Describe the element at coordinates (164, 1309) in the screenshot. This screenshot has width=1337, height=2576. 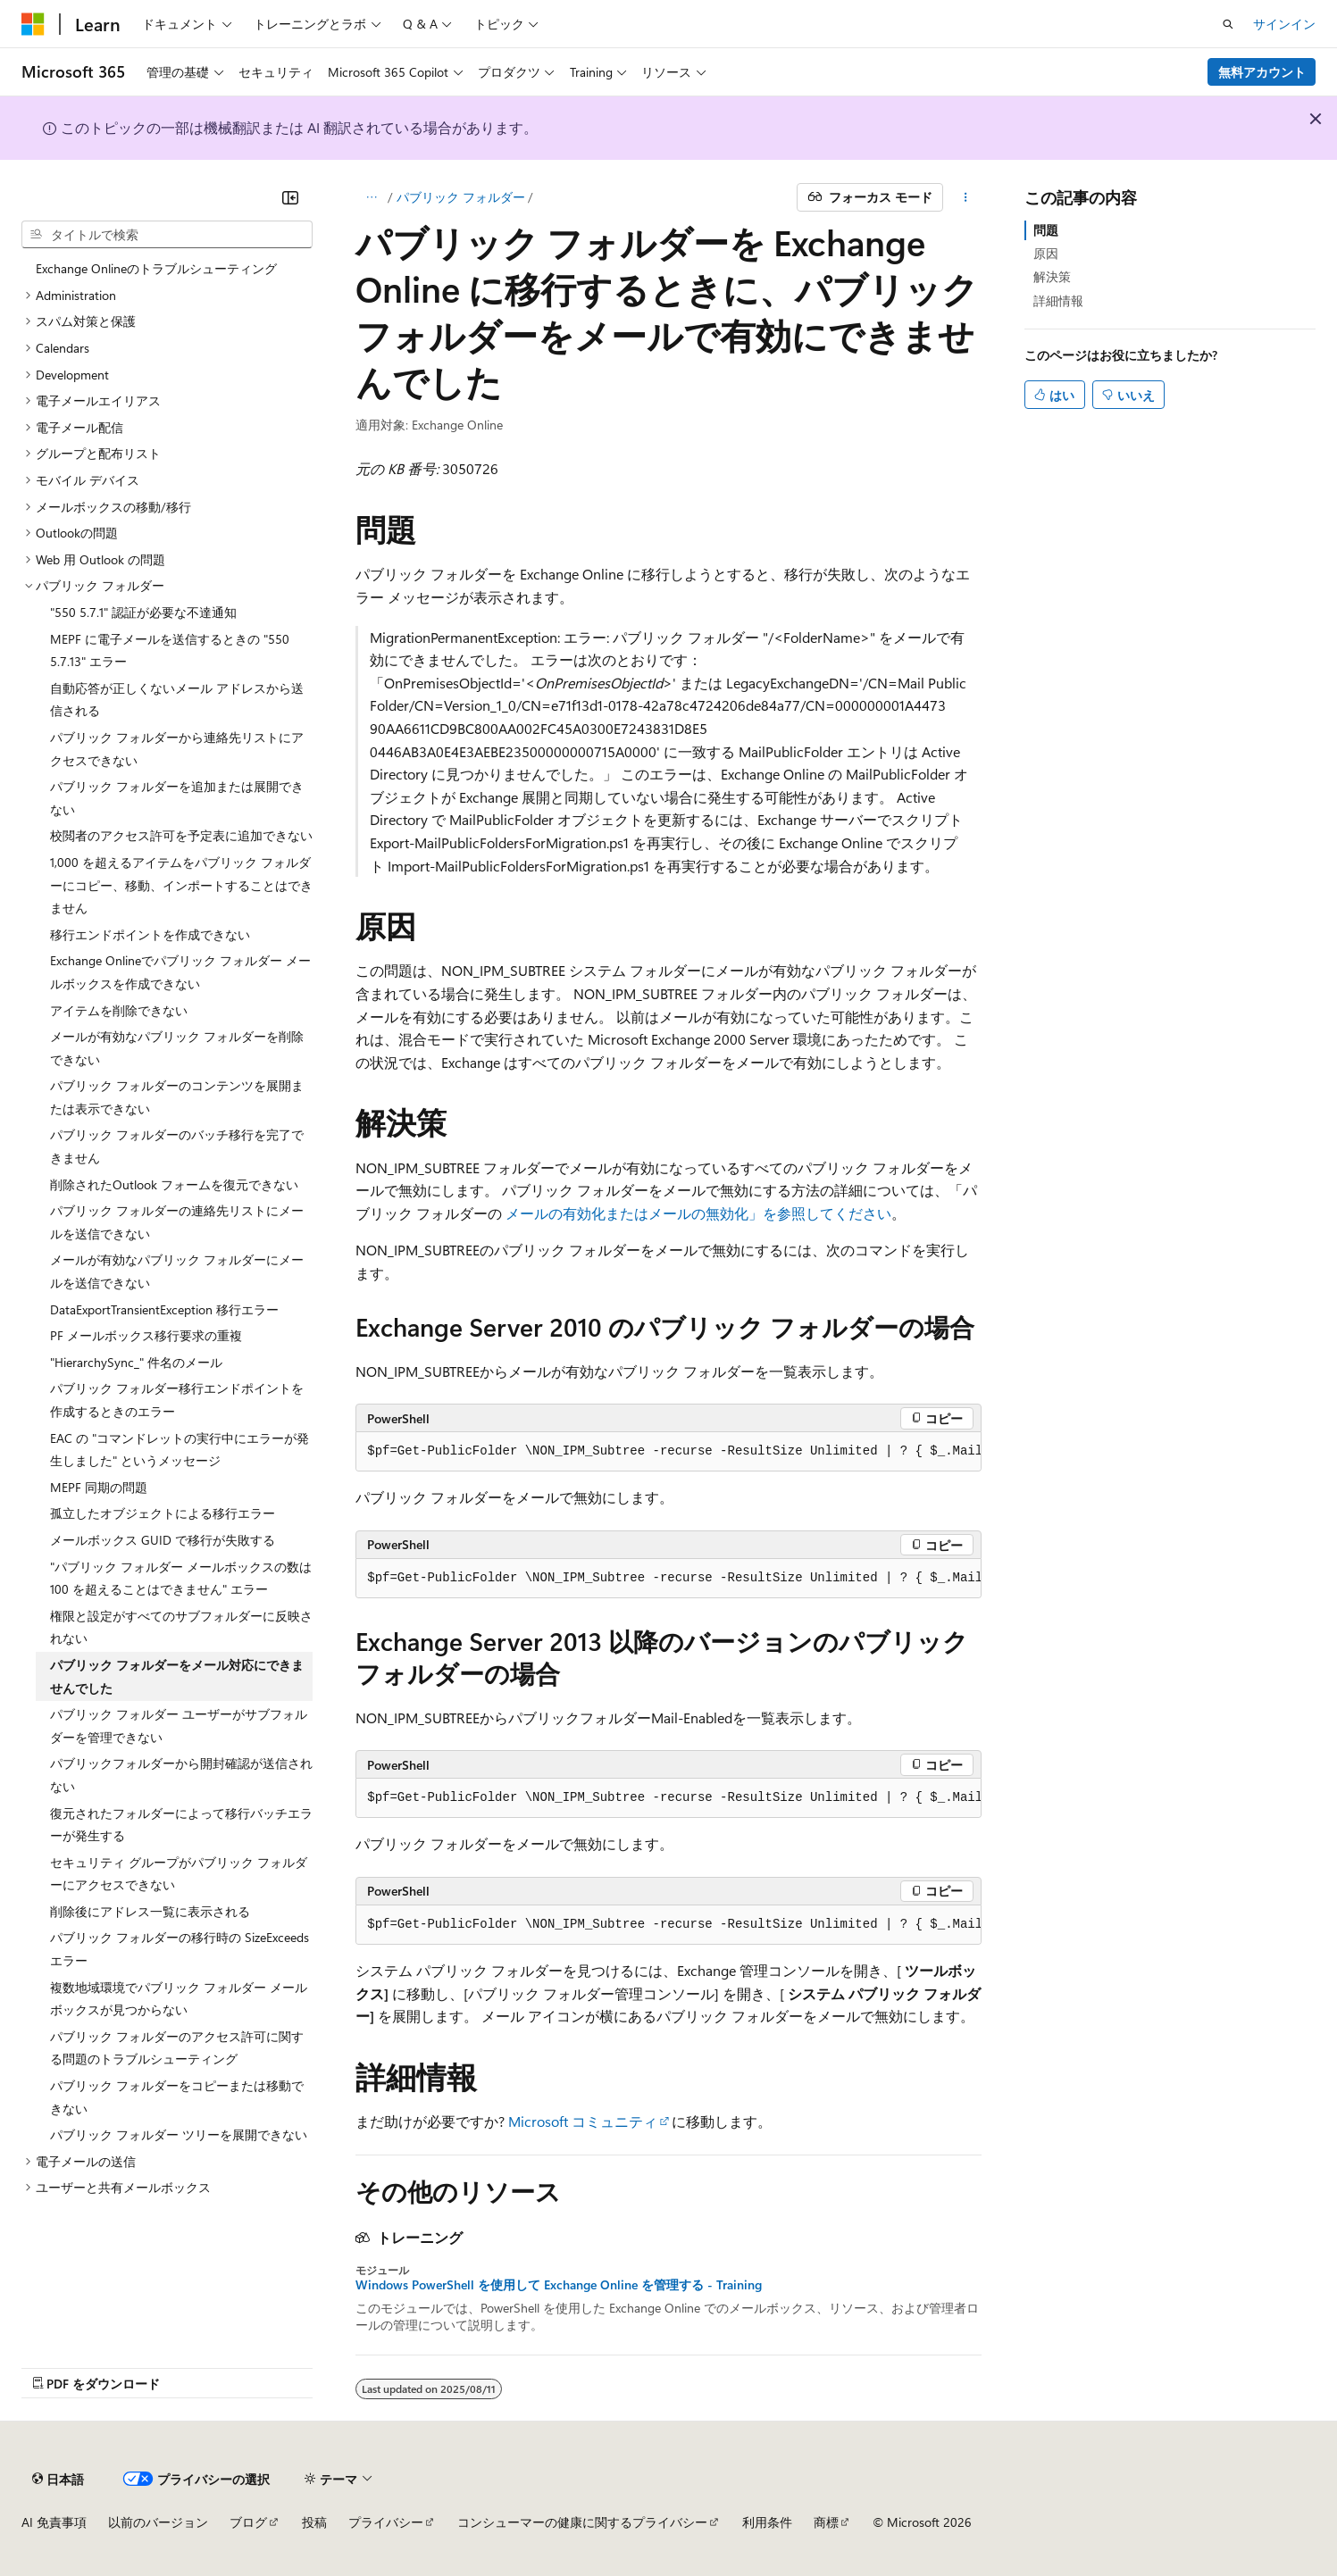
I see `DataExportTransientException 移行エラー [treeitem]` at that location.